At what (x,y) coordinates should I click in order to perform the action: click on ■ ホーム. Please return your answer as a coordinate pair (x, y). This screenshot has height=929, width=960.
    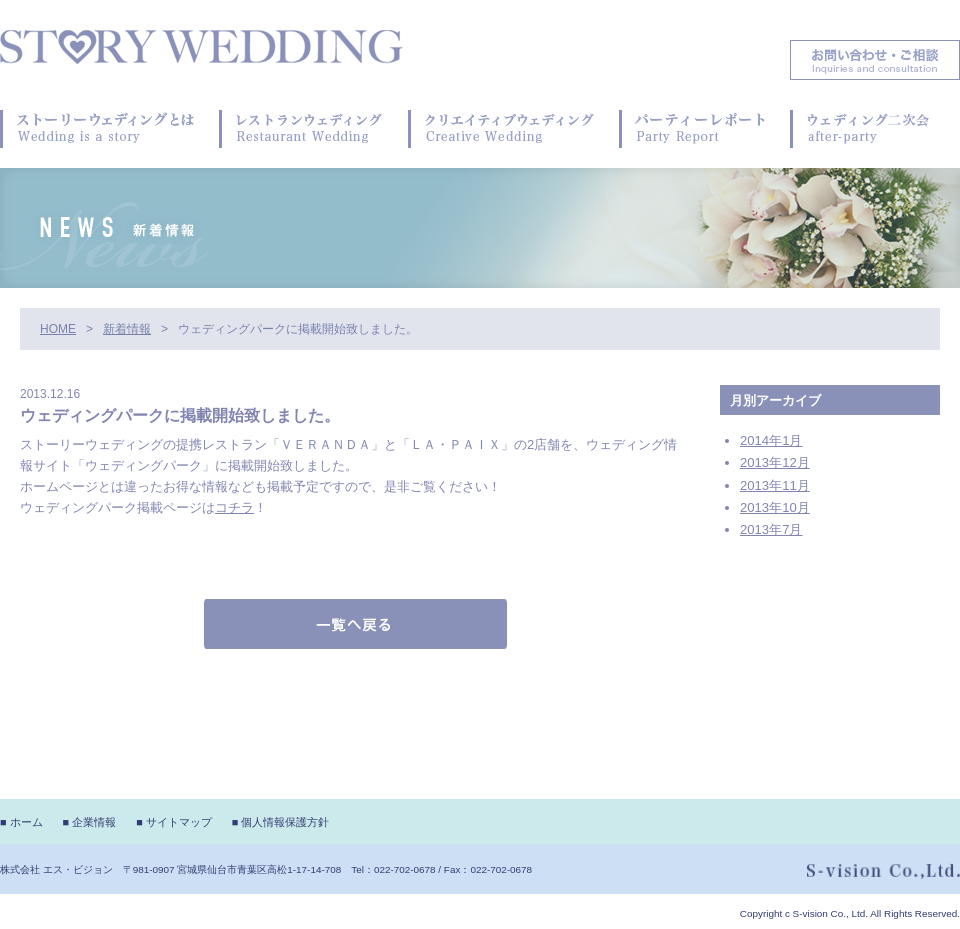
    Looking at the image, I should click on (21, 822).